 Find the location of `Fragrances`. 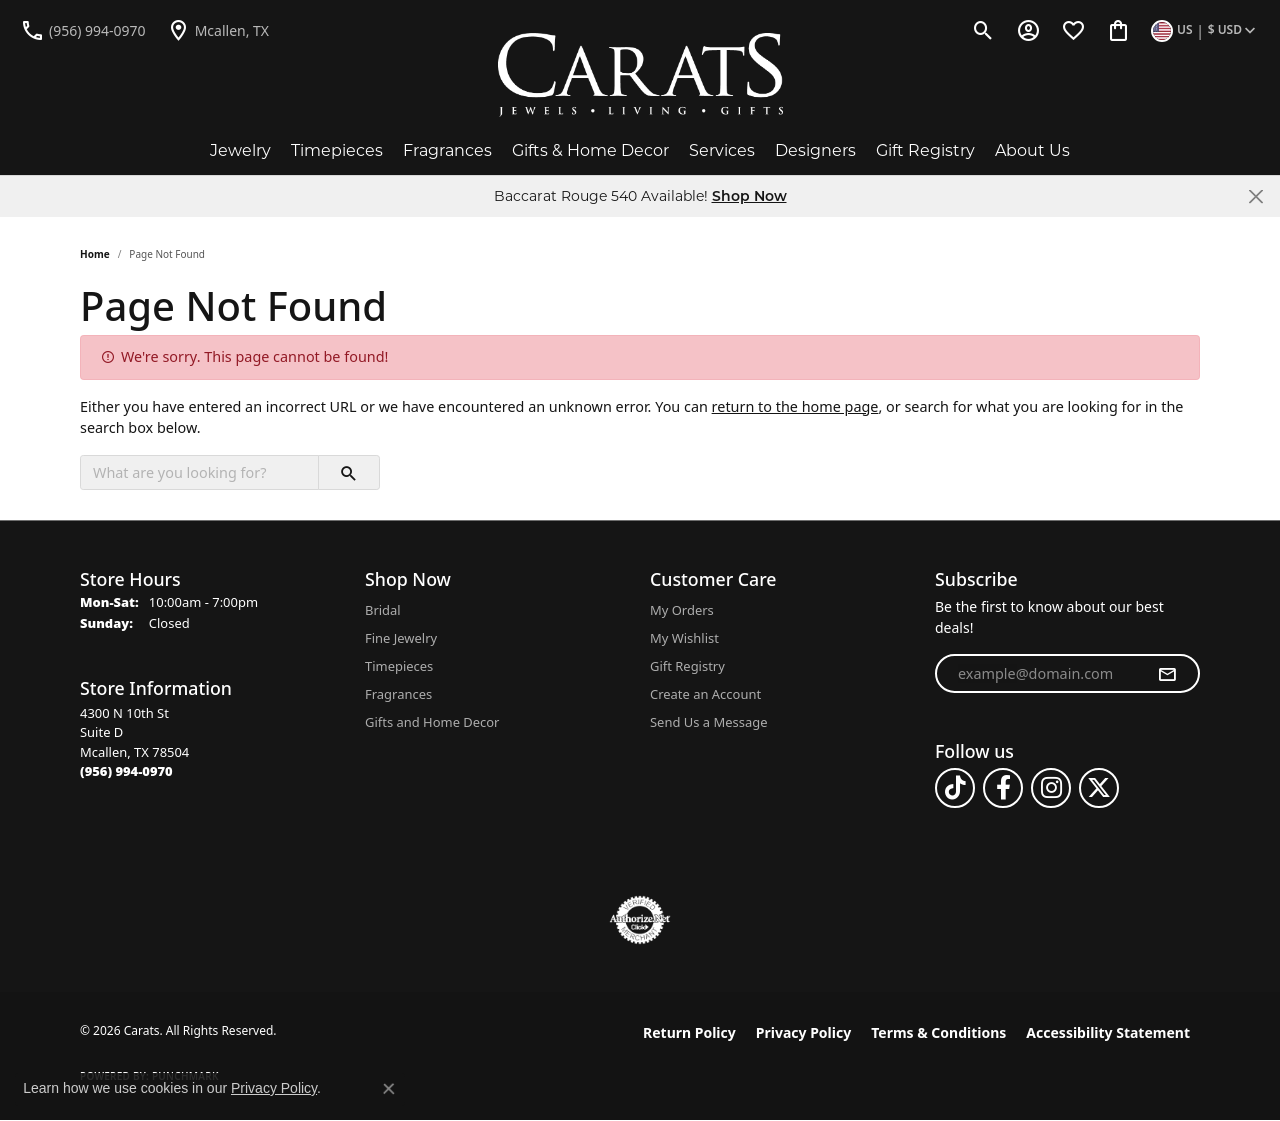

Fragrances is located at coordinates (447, 150).